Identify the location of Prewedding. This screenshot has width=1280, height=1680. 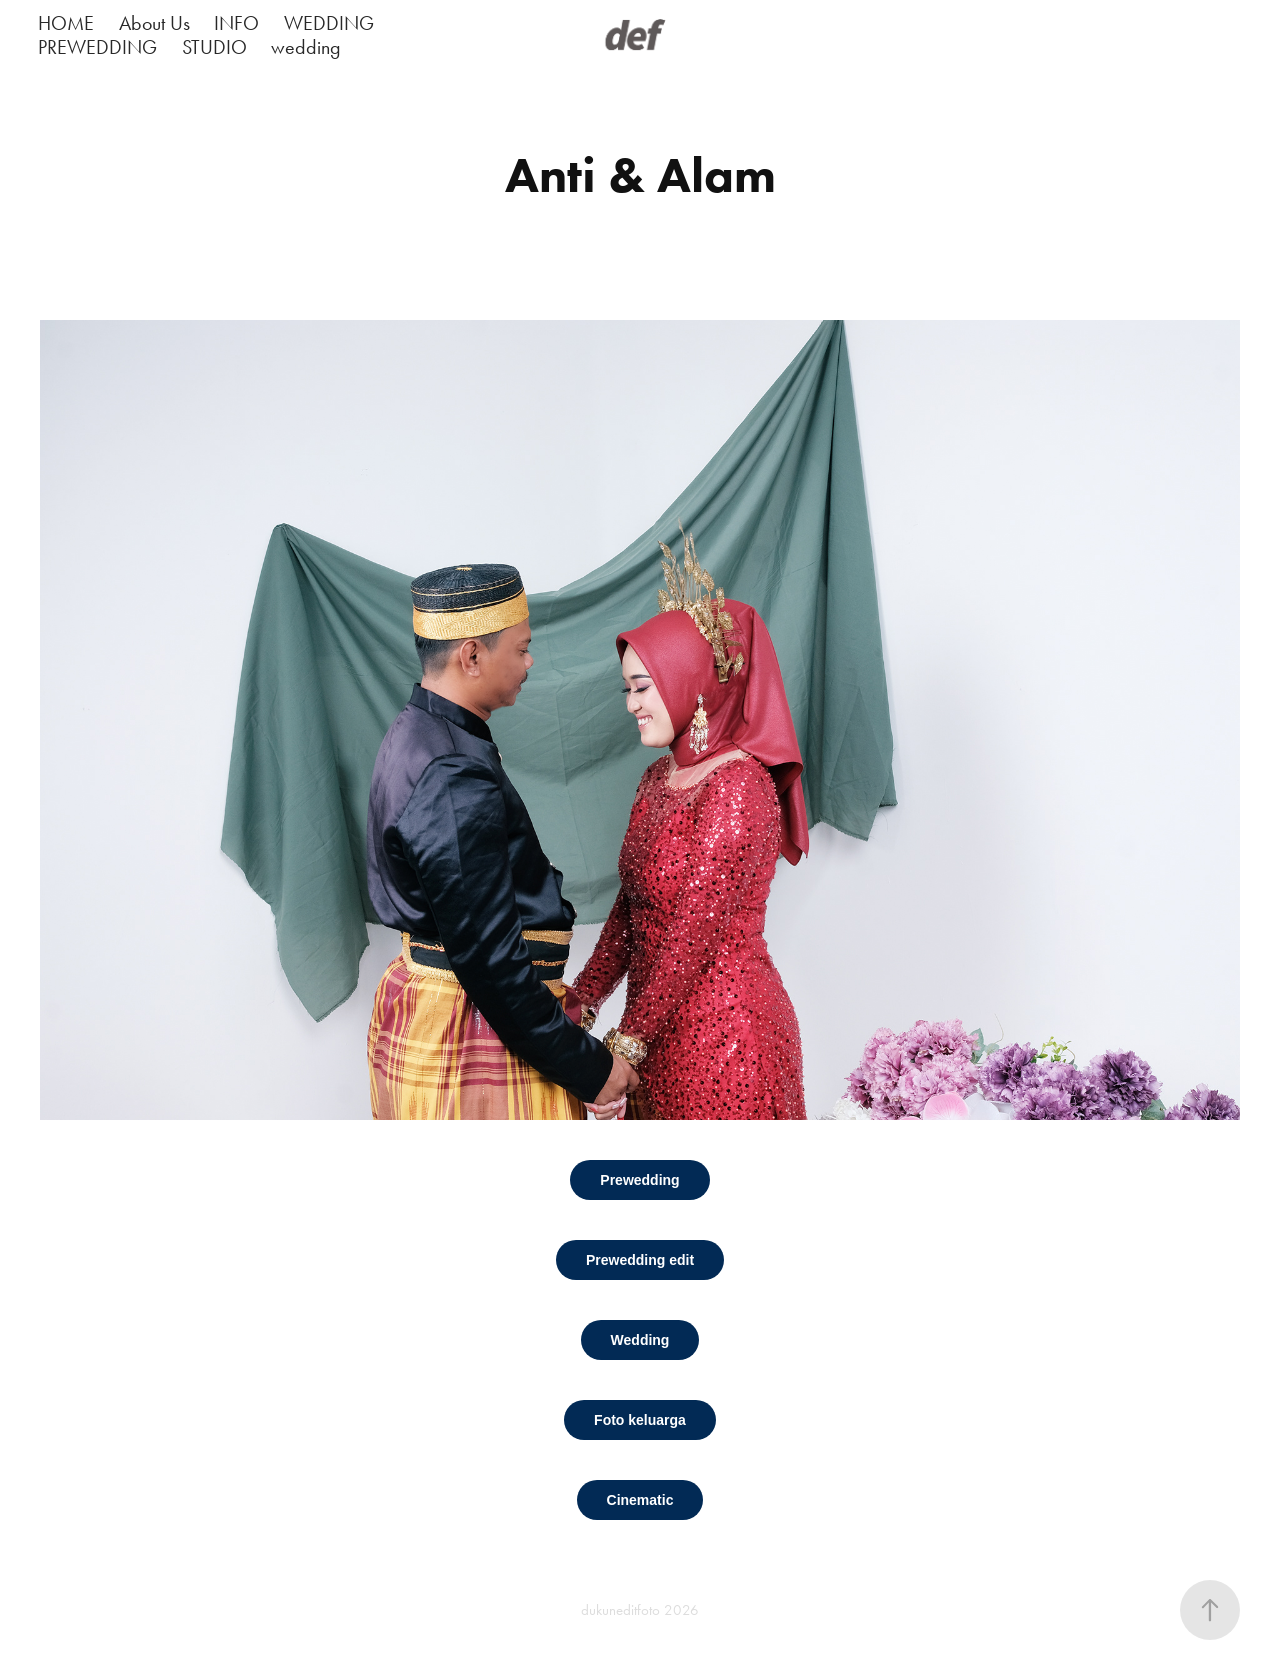
(639, 1180).